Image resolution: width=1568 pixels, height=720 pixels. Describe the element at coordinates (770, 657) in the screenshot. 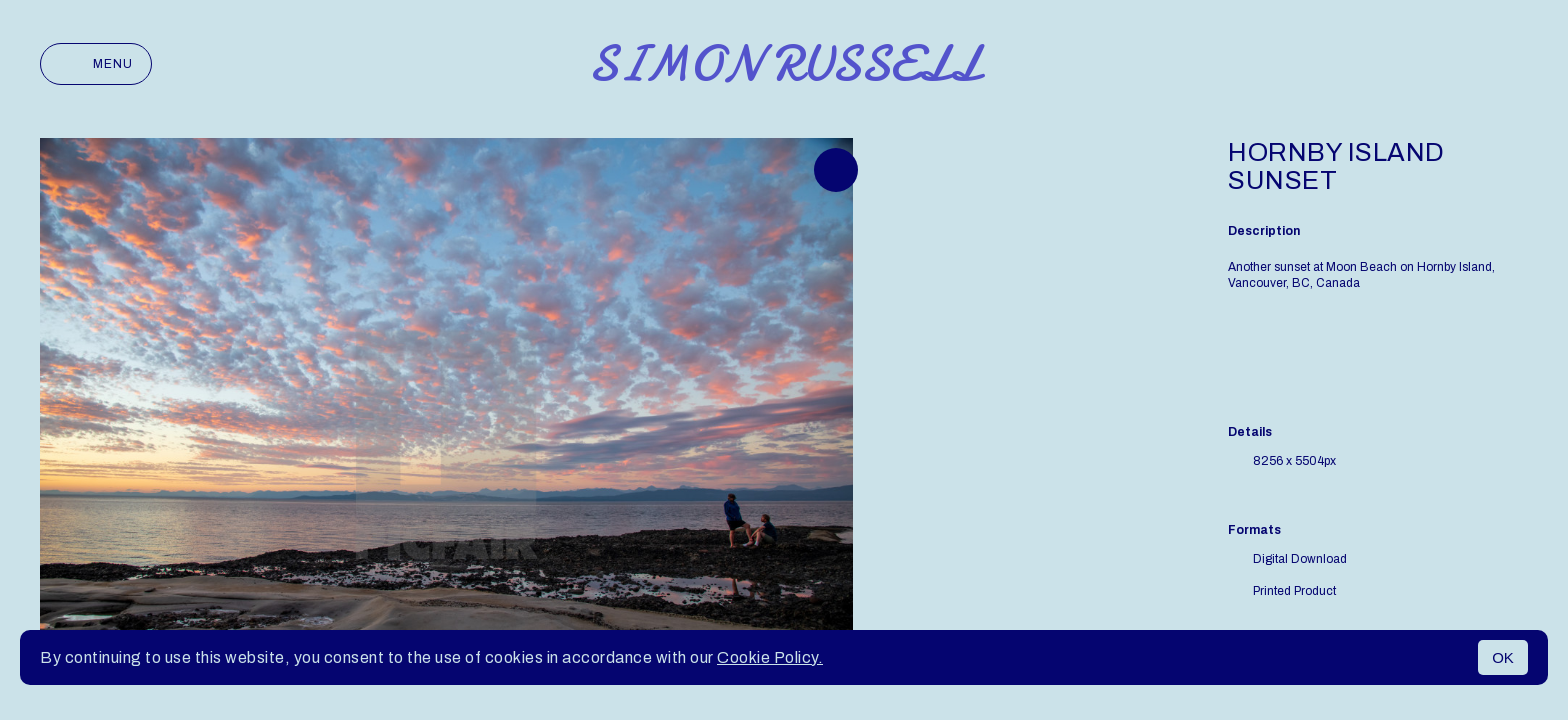

I see `Cookie Policy.` at that location.